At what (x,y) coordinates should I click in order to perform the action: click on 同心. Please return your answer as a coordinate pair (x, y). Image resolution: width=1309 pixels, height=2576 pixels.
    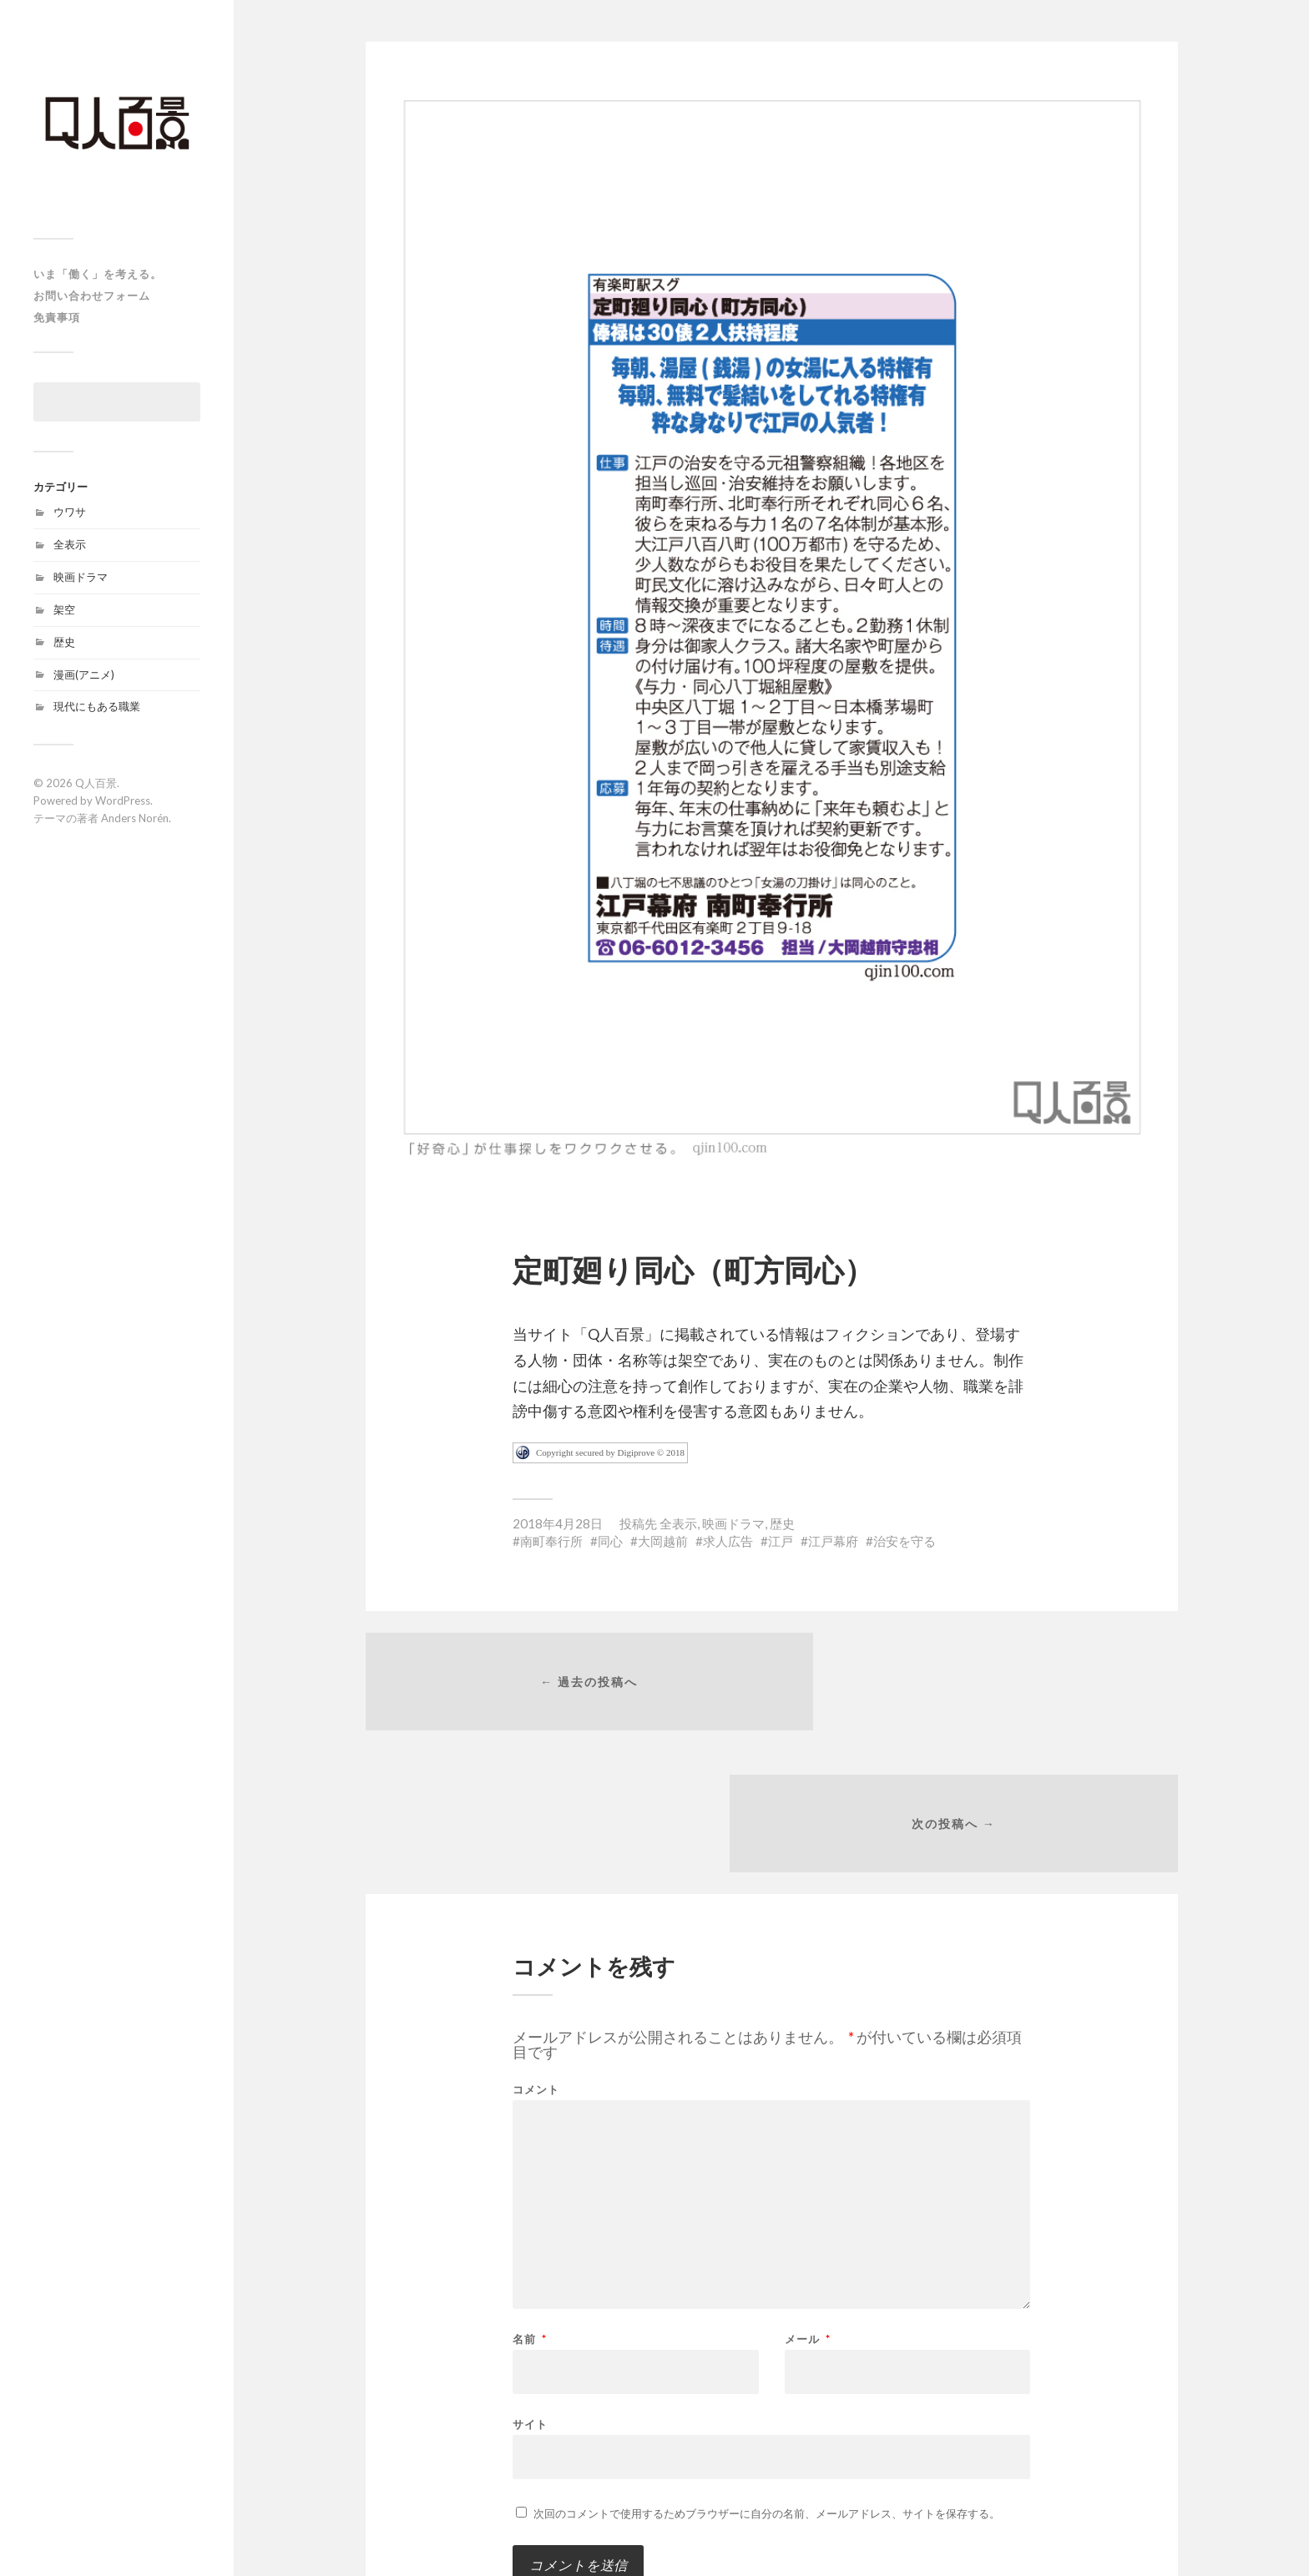
    Looking at the image, I should click on (610, 1540).